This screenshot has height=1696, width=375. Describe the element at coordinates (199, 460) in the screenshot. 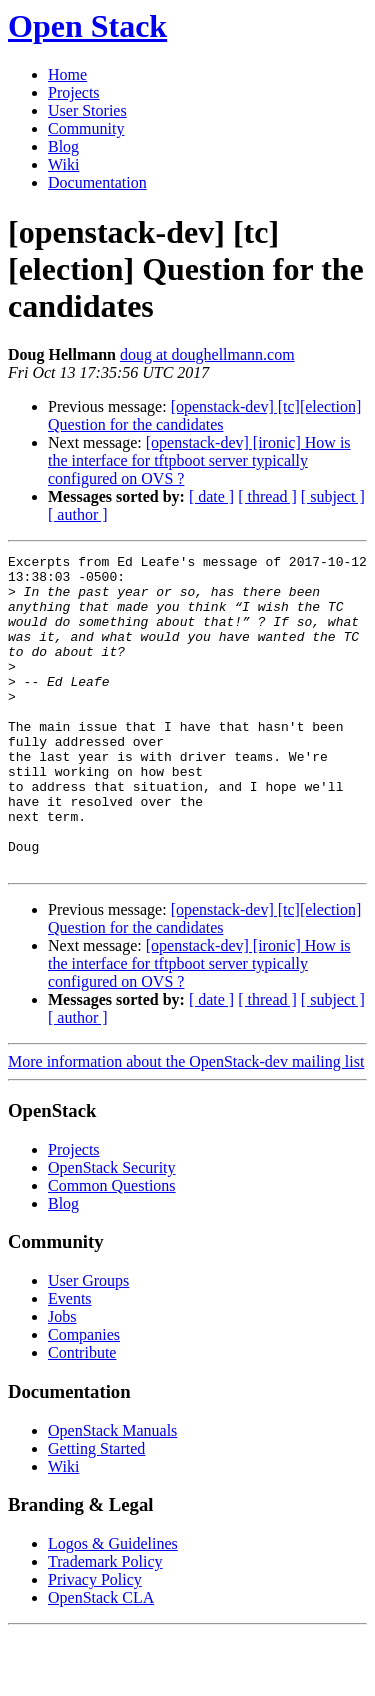

I see `[openstack-dev] [ironic] How is the interface for tftpboot server typically configured on OVS ?` at that location.